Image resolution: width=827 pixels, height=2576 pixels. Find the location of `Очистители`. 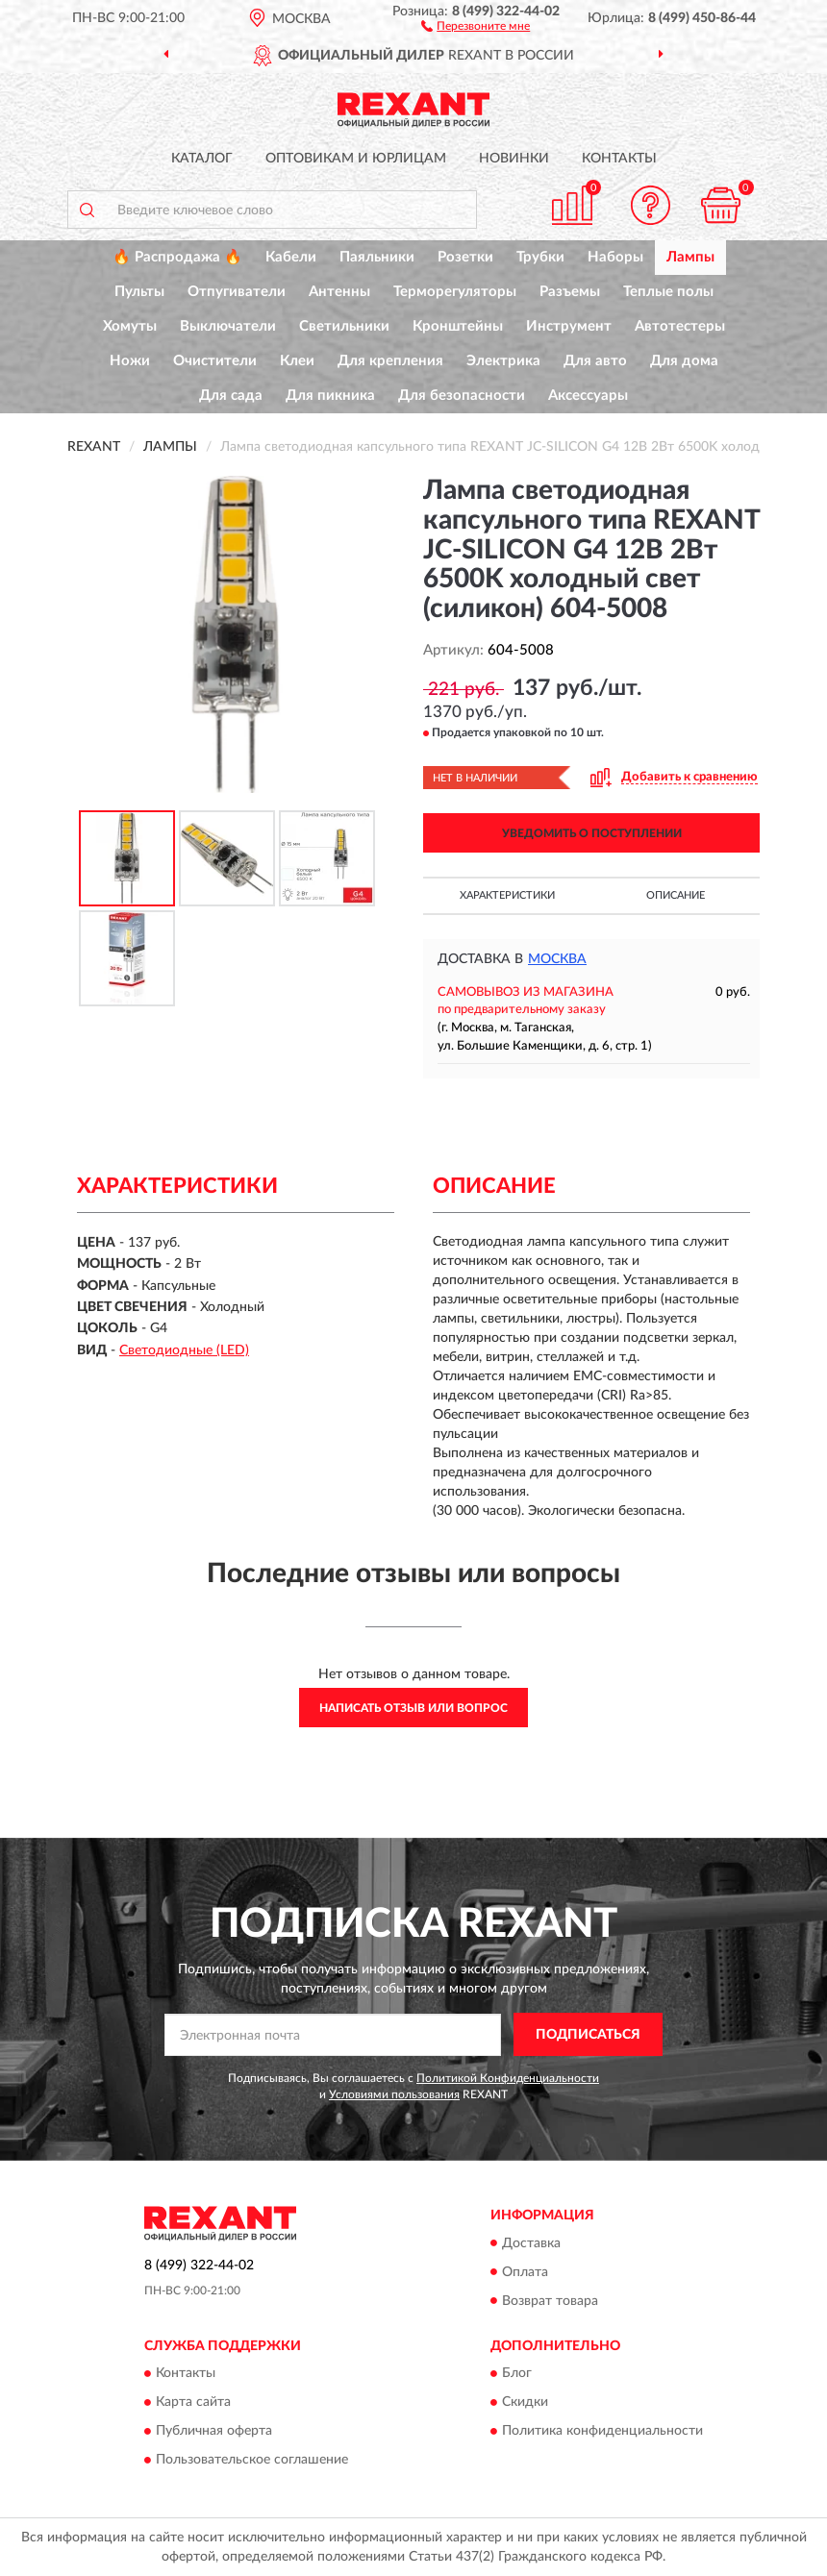

Очистители is located at coordinates (215, 361).